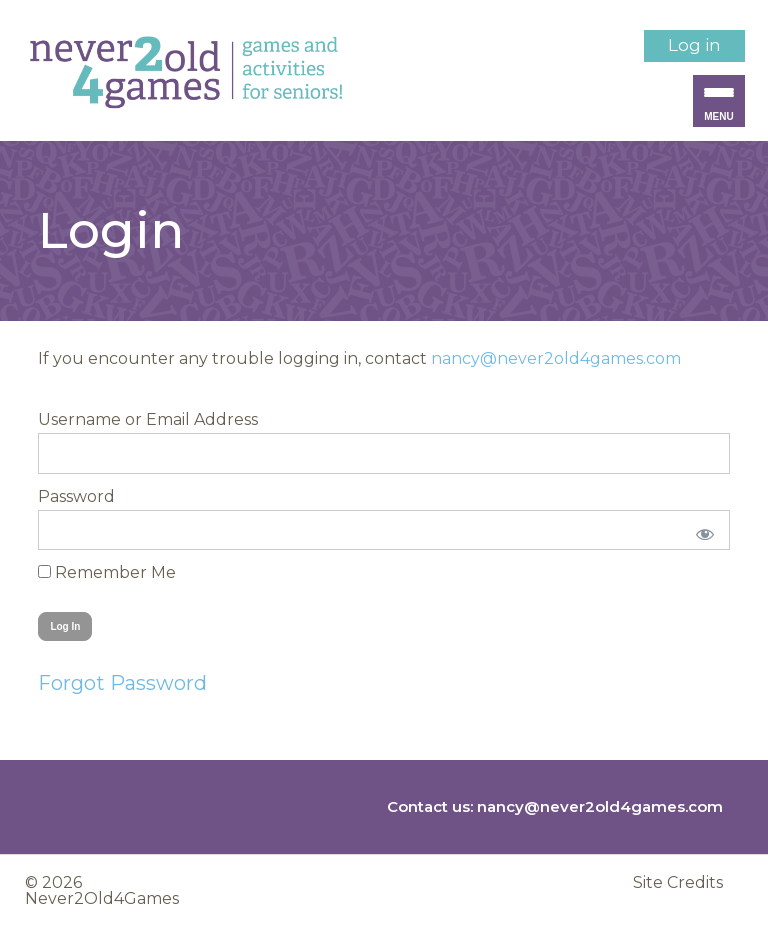  I want to click on [Menu Trigger], so click(719, 101).